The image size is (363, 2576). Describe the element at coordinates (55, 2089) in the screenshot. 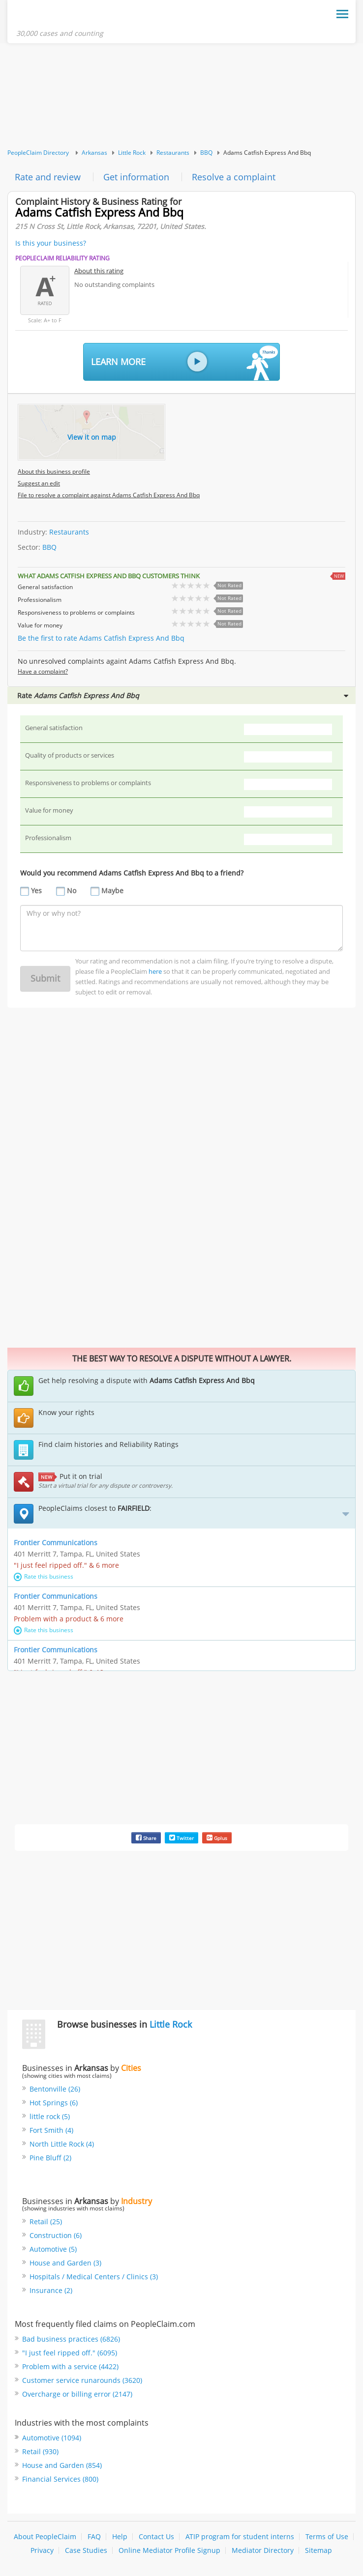

I see `Bentonville (26)` at that location.